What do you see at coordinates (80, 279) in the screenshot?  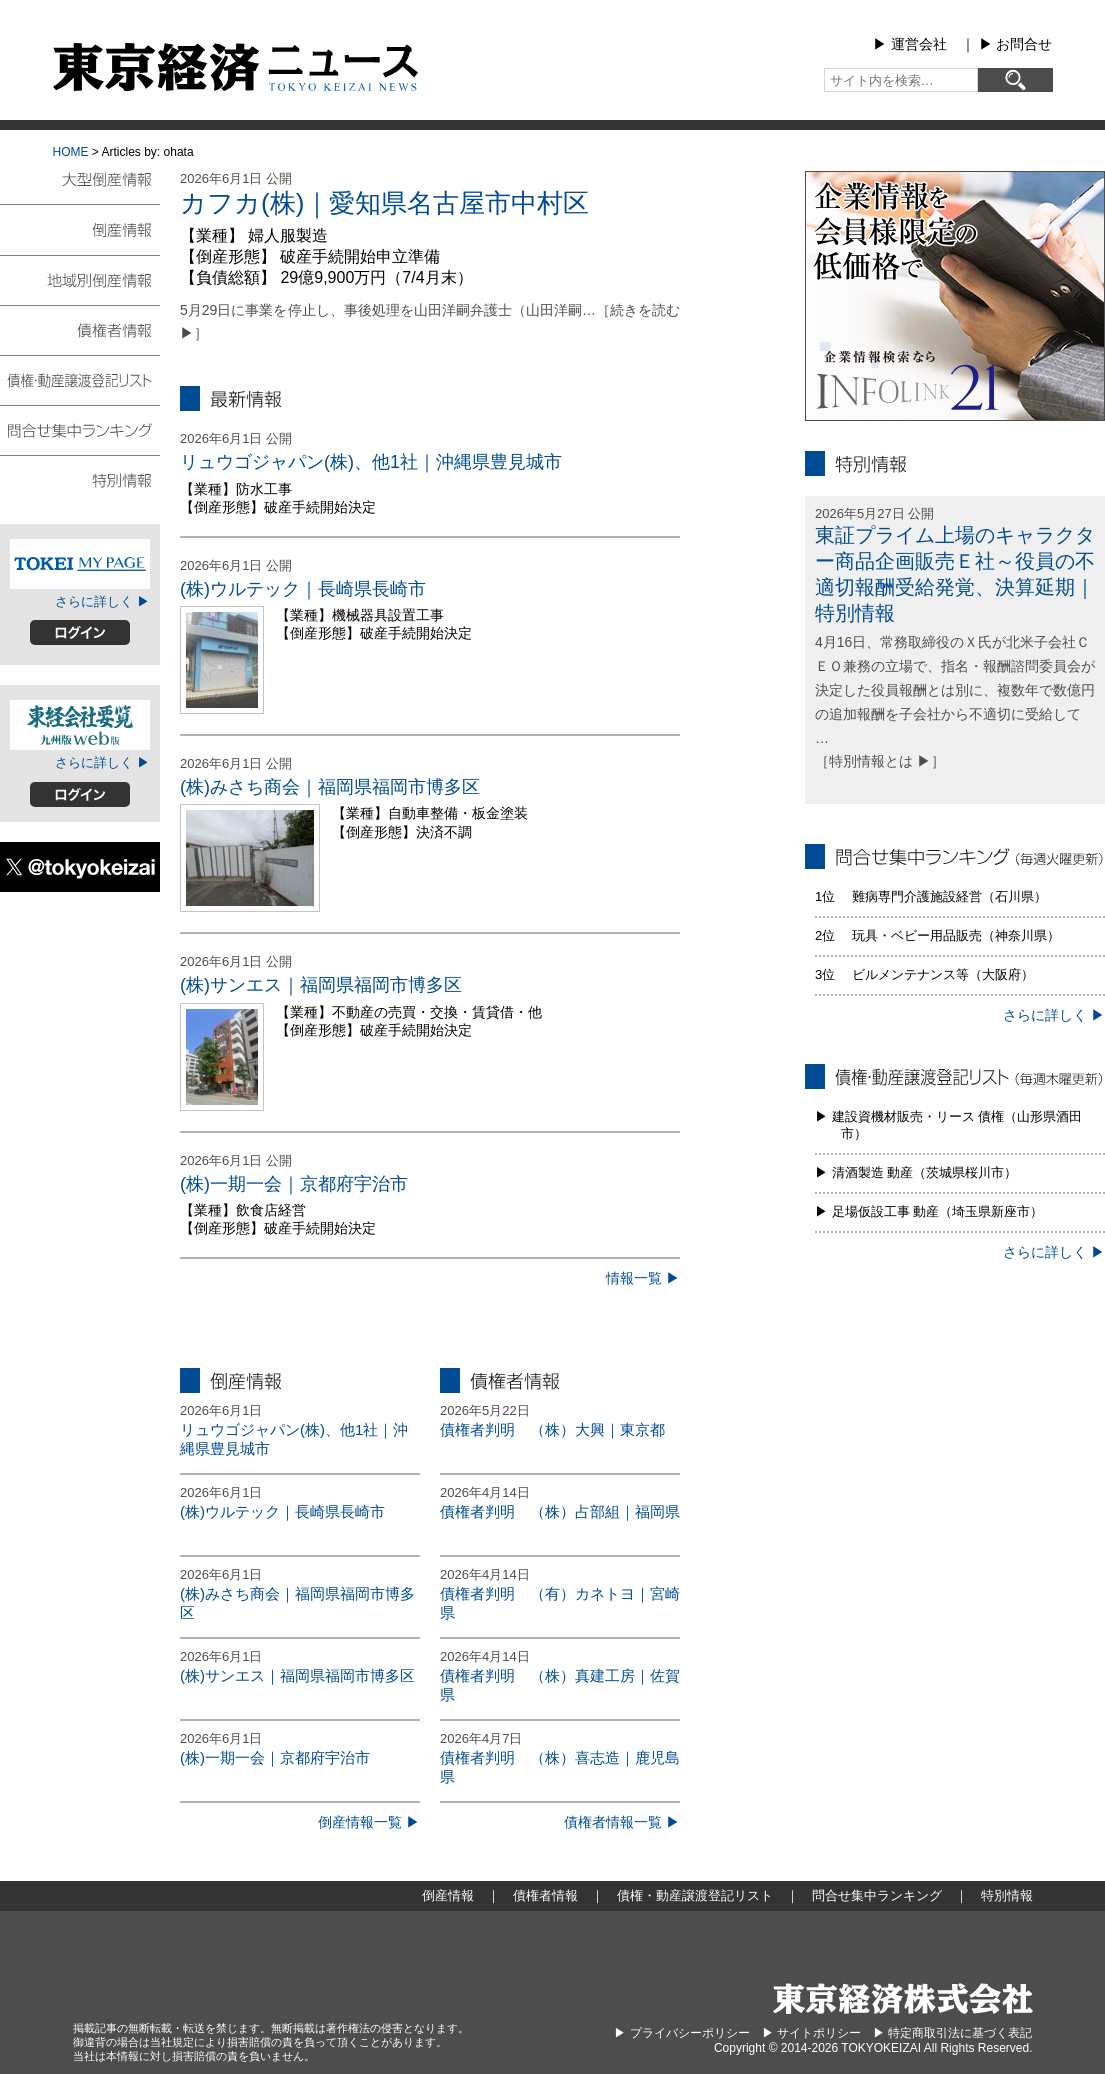 I see `地域別倒産情報` at bounding box center [80, 279].